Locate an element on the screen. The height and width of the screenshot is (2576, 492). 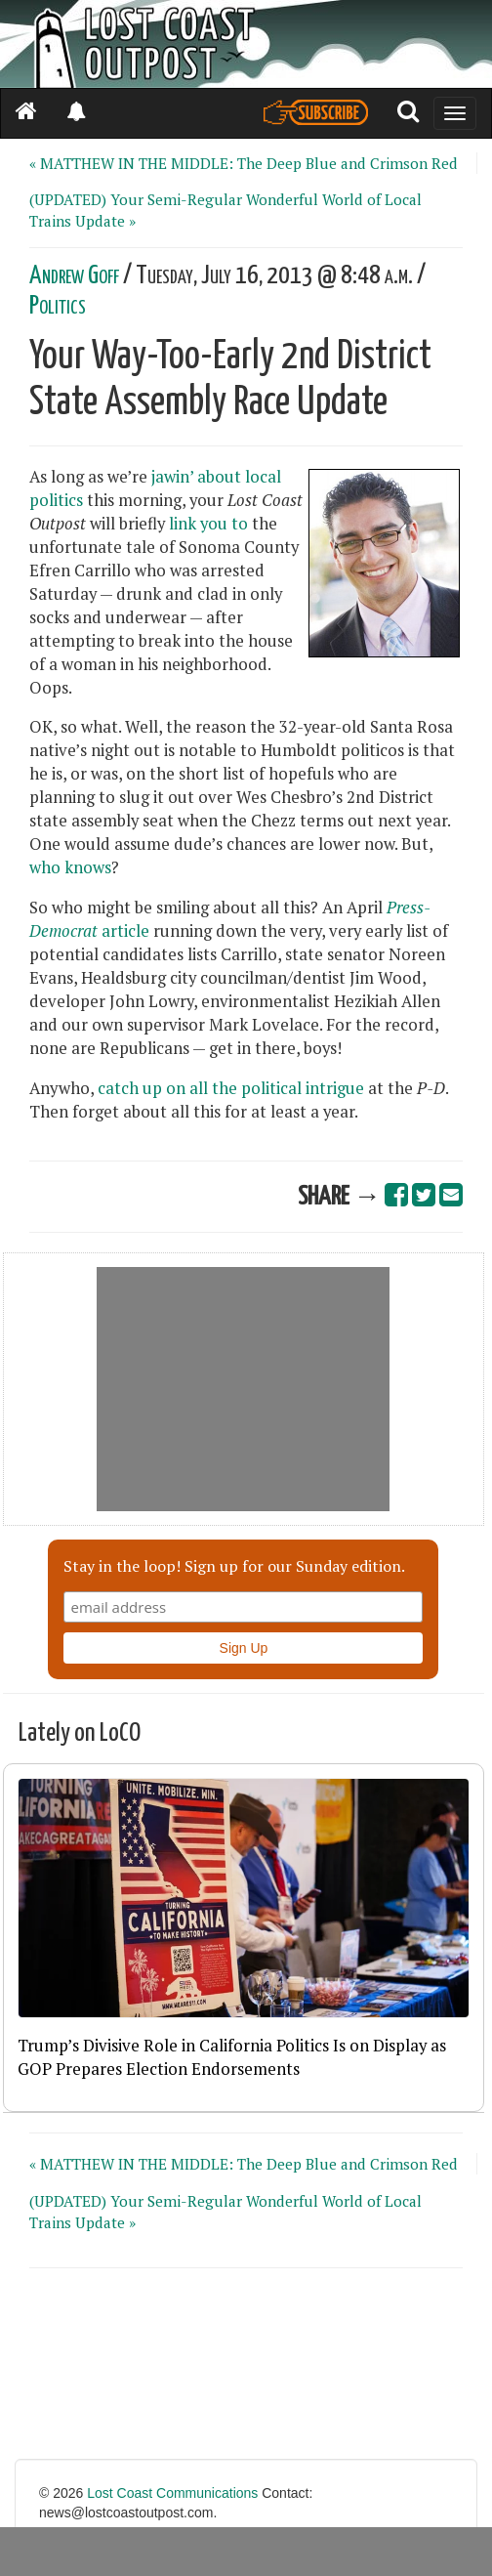
Lost Coast Communications is located at coordinates (172, 2493).